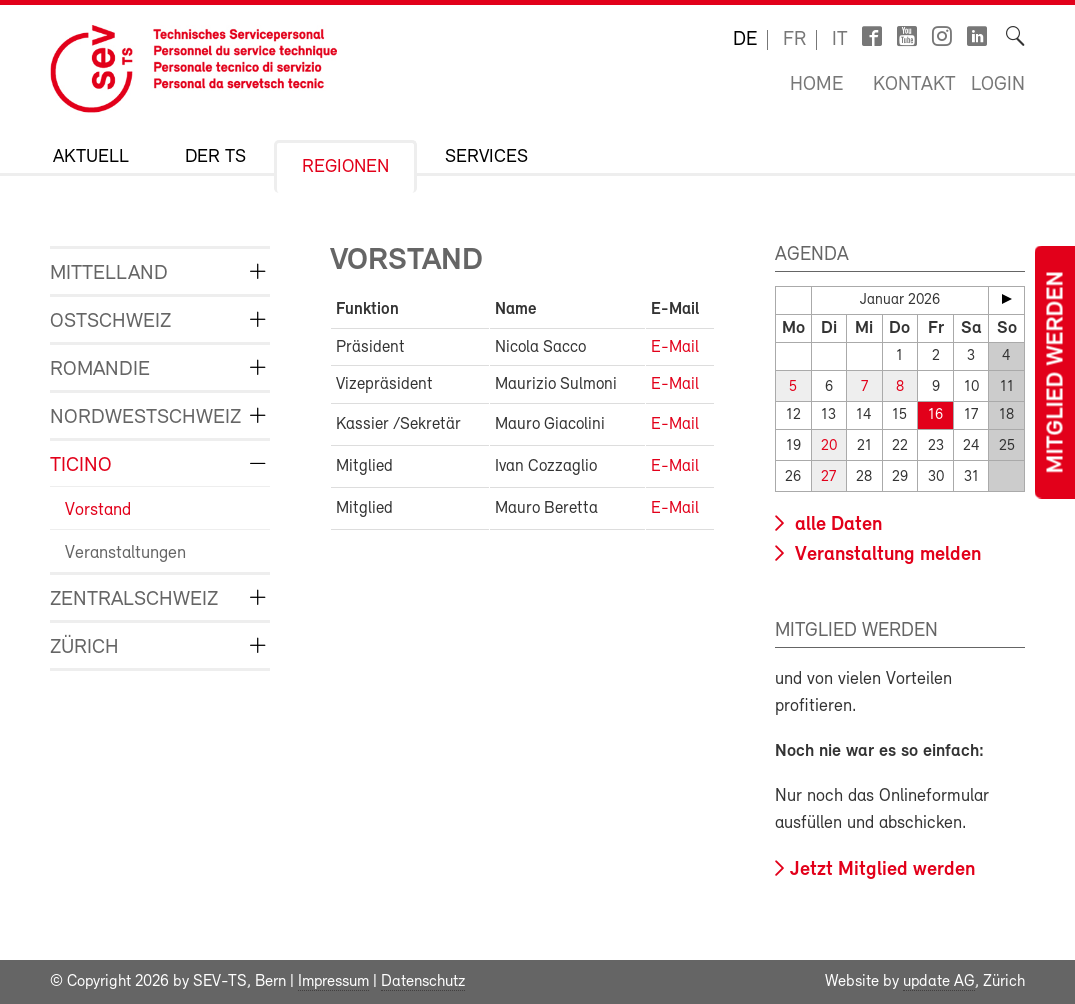 Image resolution: width=1075 pixels, height=1004 pixels. What do you see at coordinates (914, 85) in the screenshot?
I see `Kontakt` at bounding box center [914, 85].